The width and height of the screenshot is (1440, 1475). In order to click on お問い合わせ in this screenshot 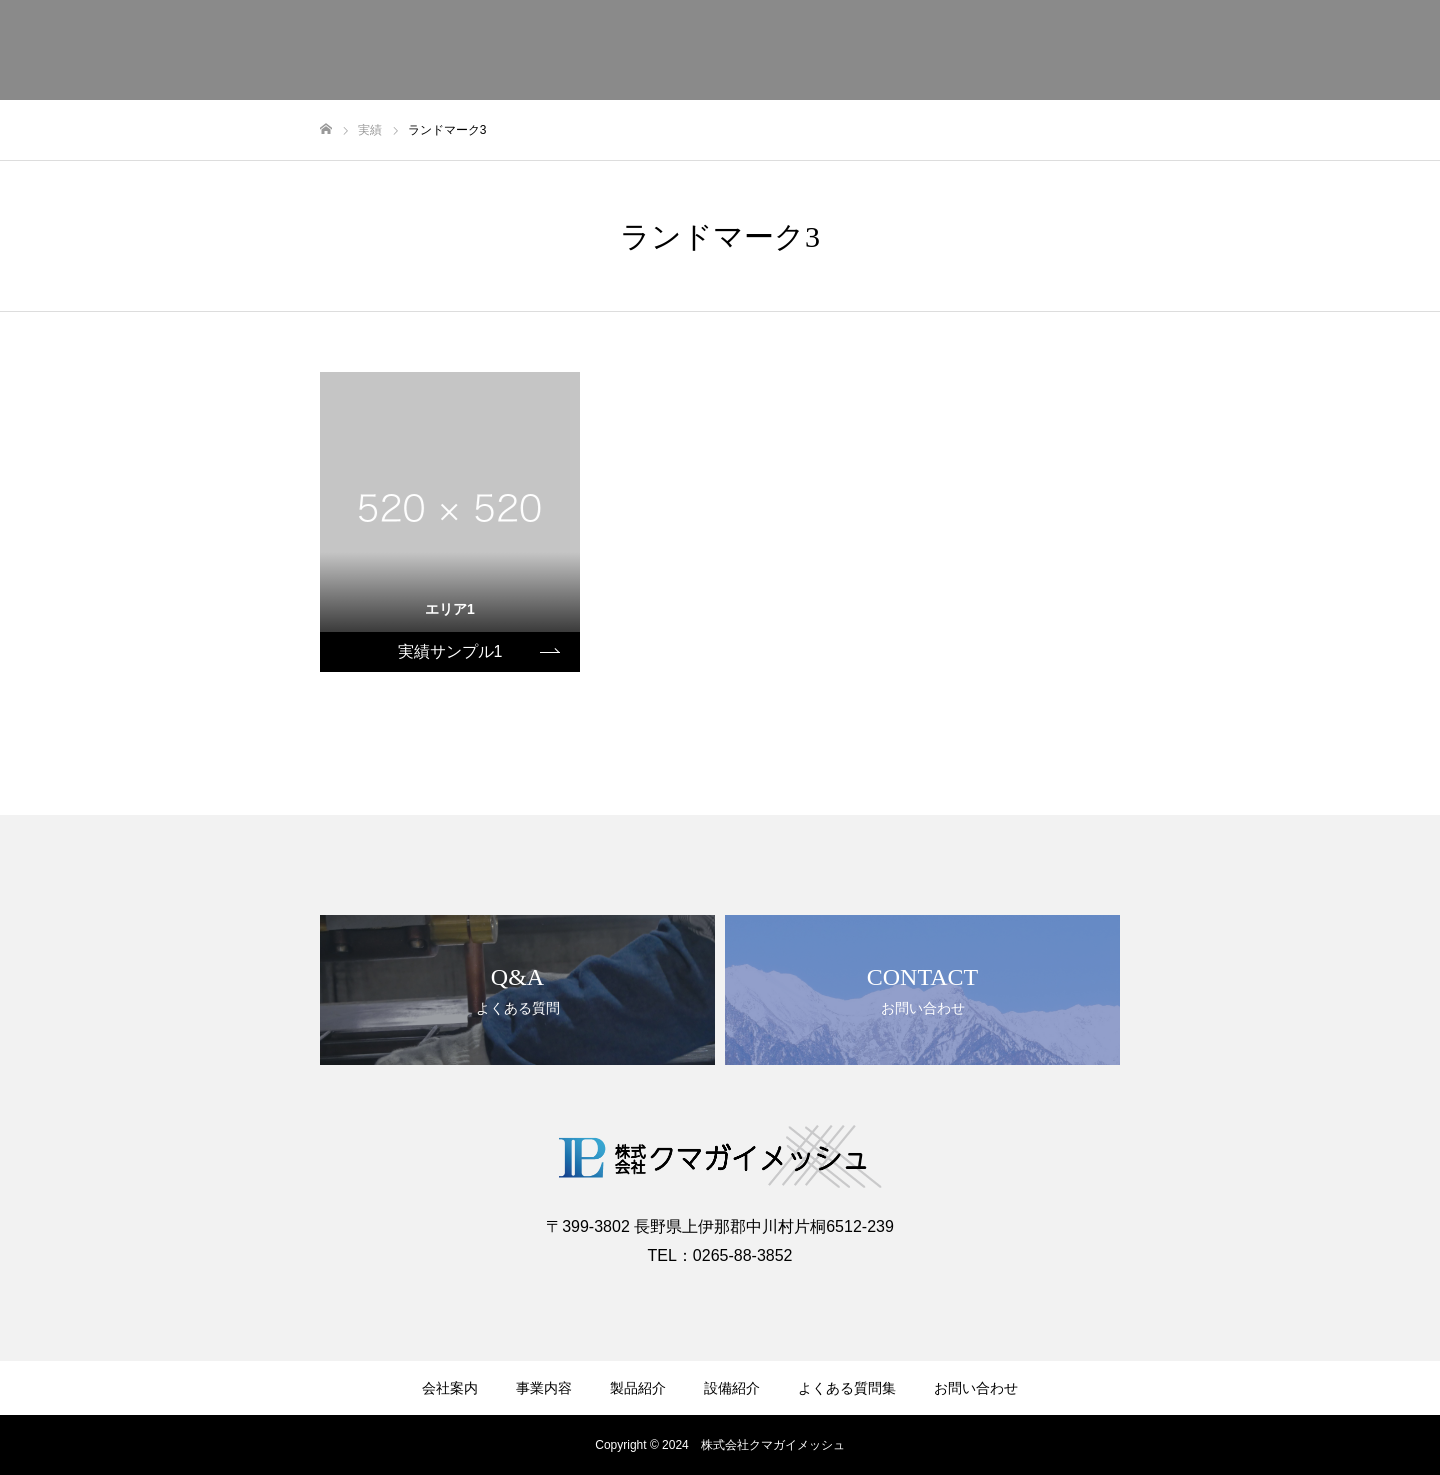, I will do `click(976, 1388)`.